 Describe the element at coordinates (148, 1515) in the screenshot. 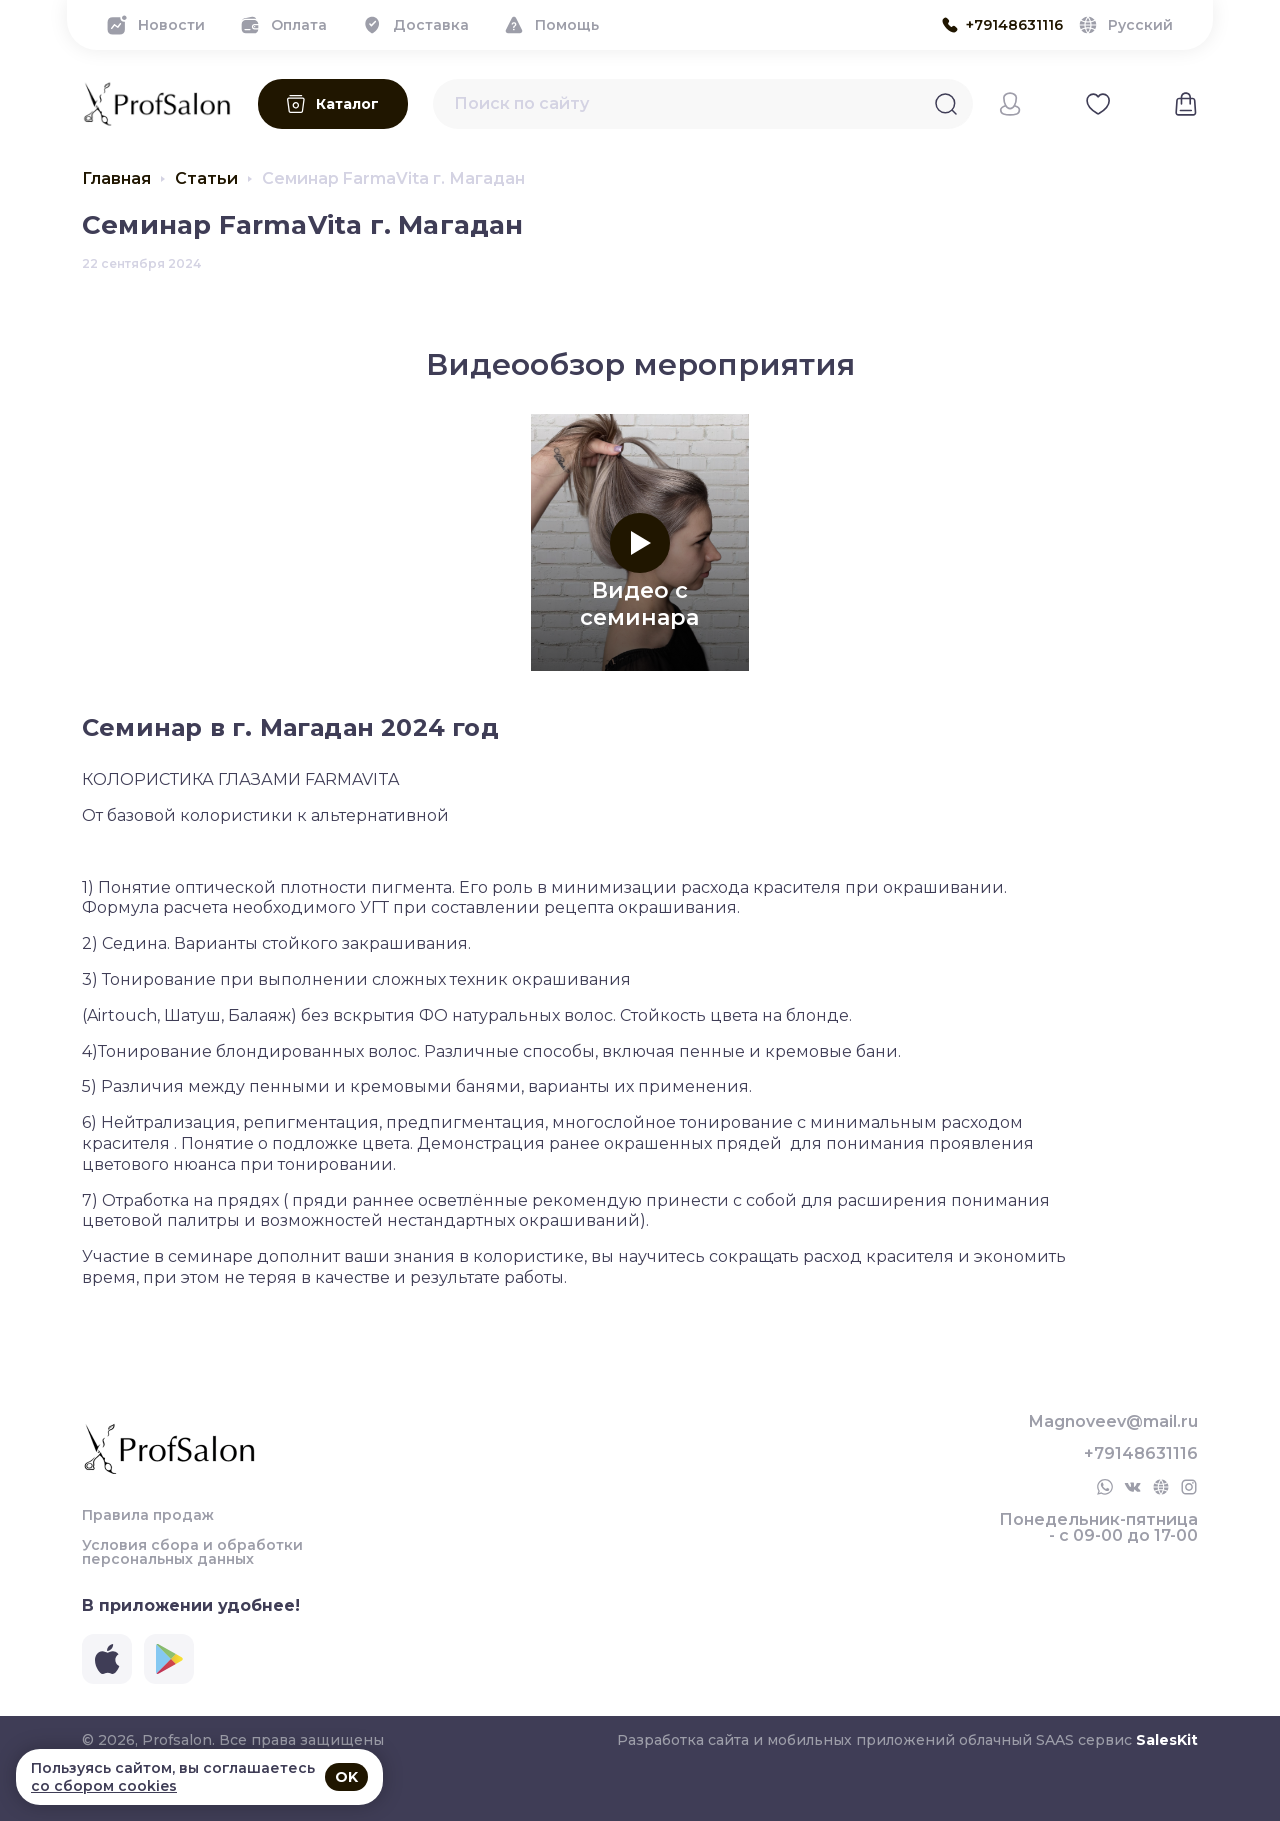

I see `Правила продаж` at that location.